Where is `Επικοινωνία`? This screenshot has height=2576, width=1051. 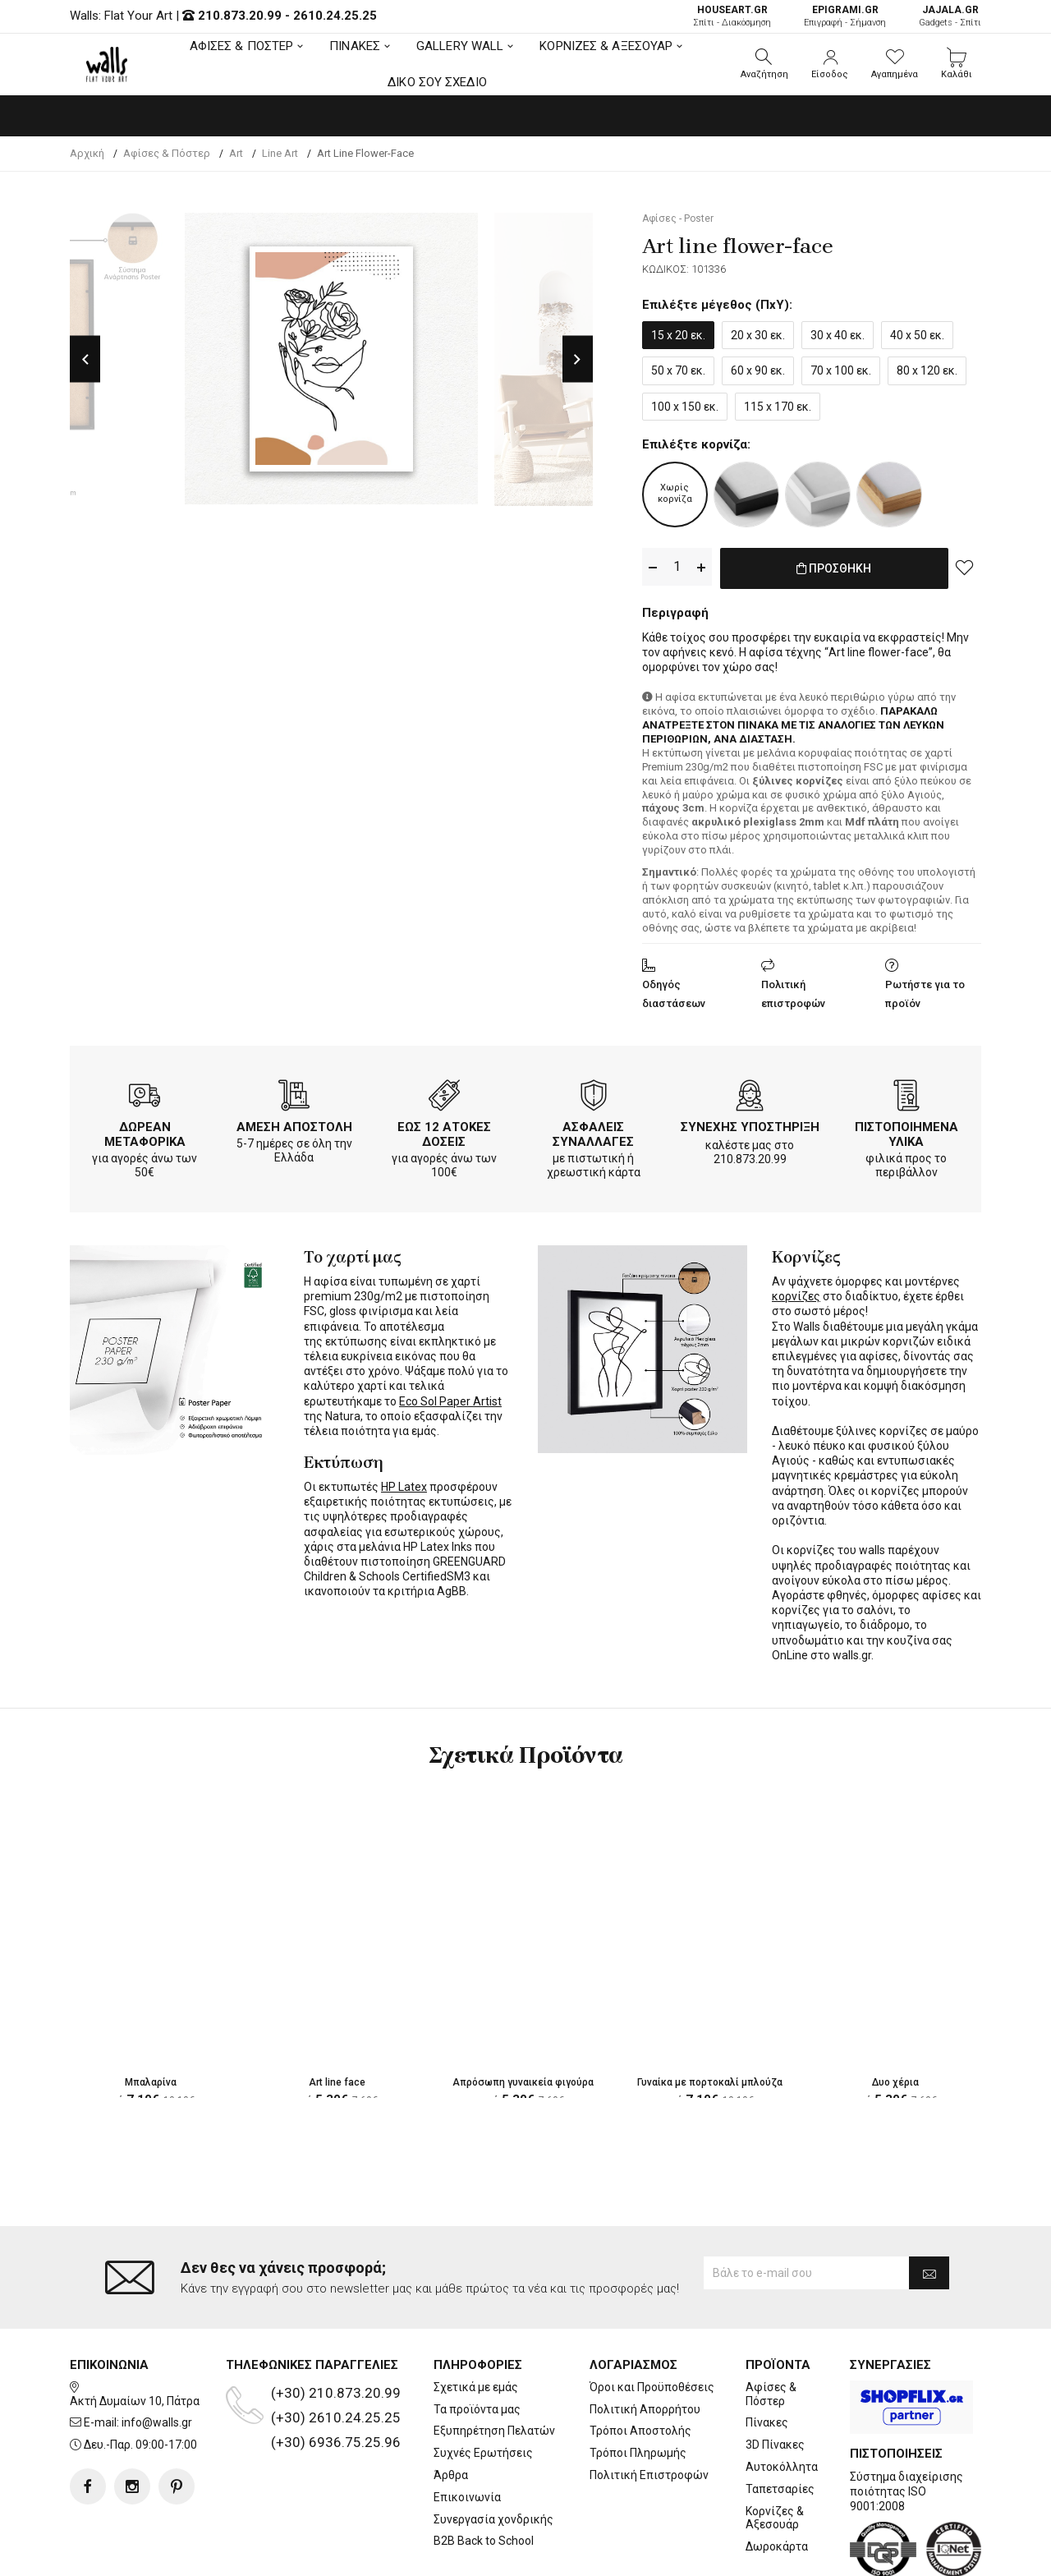 Επικοινωνία is located at coordinates (467, 2430).